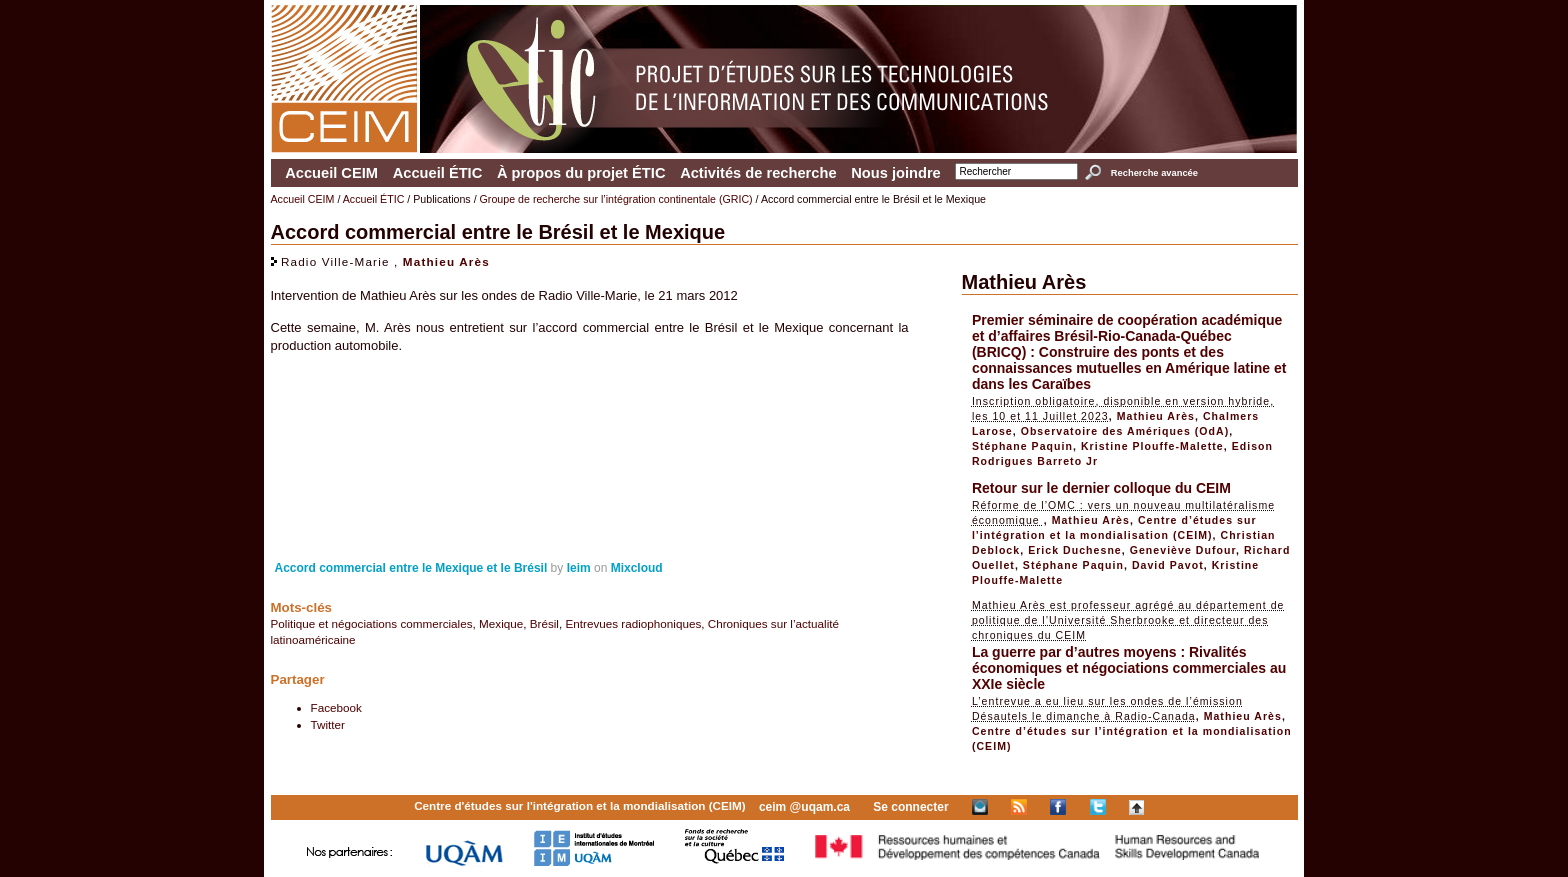 Image resolution: width=1568 pixels, height=877 pixels. Describe the element at coordinates (411, 568) in the screenshot. I see `Accord commercial entre le Mexique et le Brésil` at that location.